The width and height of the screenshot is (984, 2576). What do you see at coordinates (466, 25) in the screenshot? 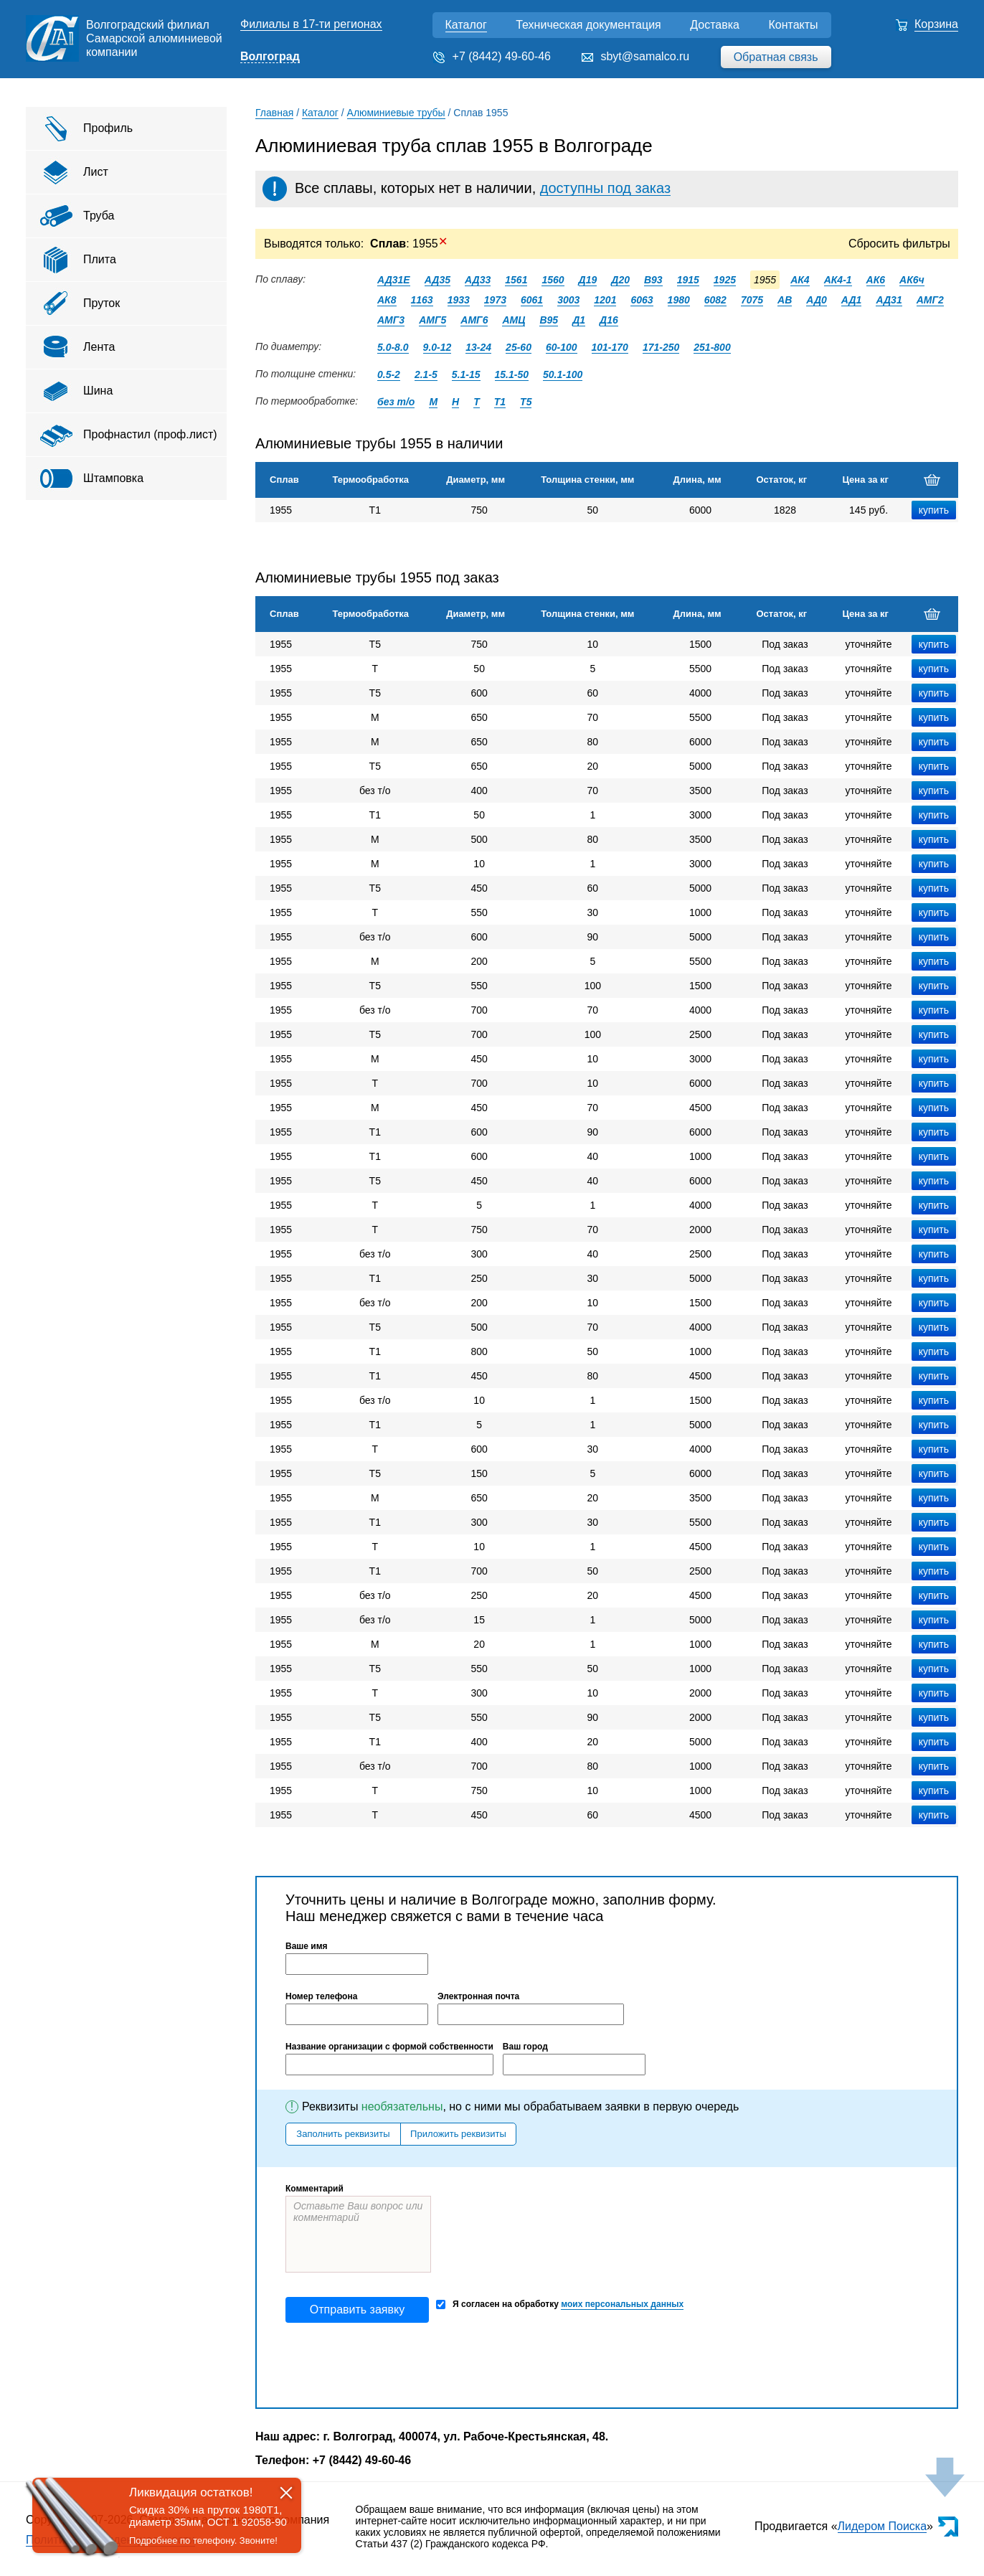
I see `Каталог` at bounding box center [466, 25].